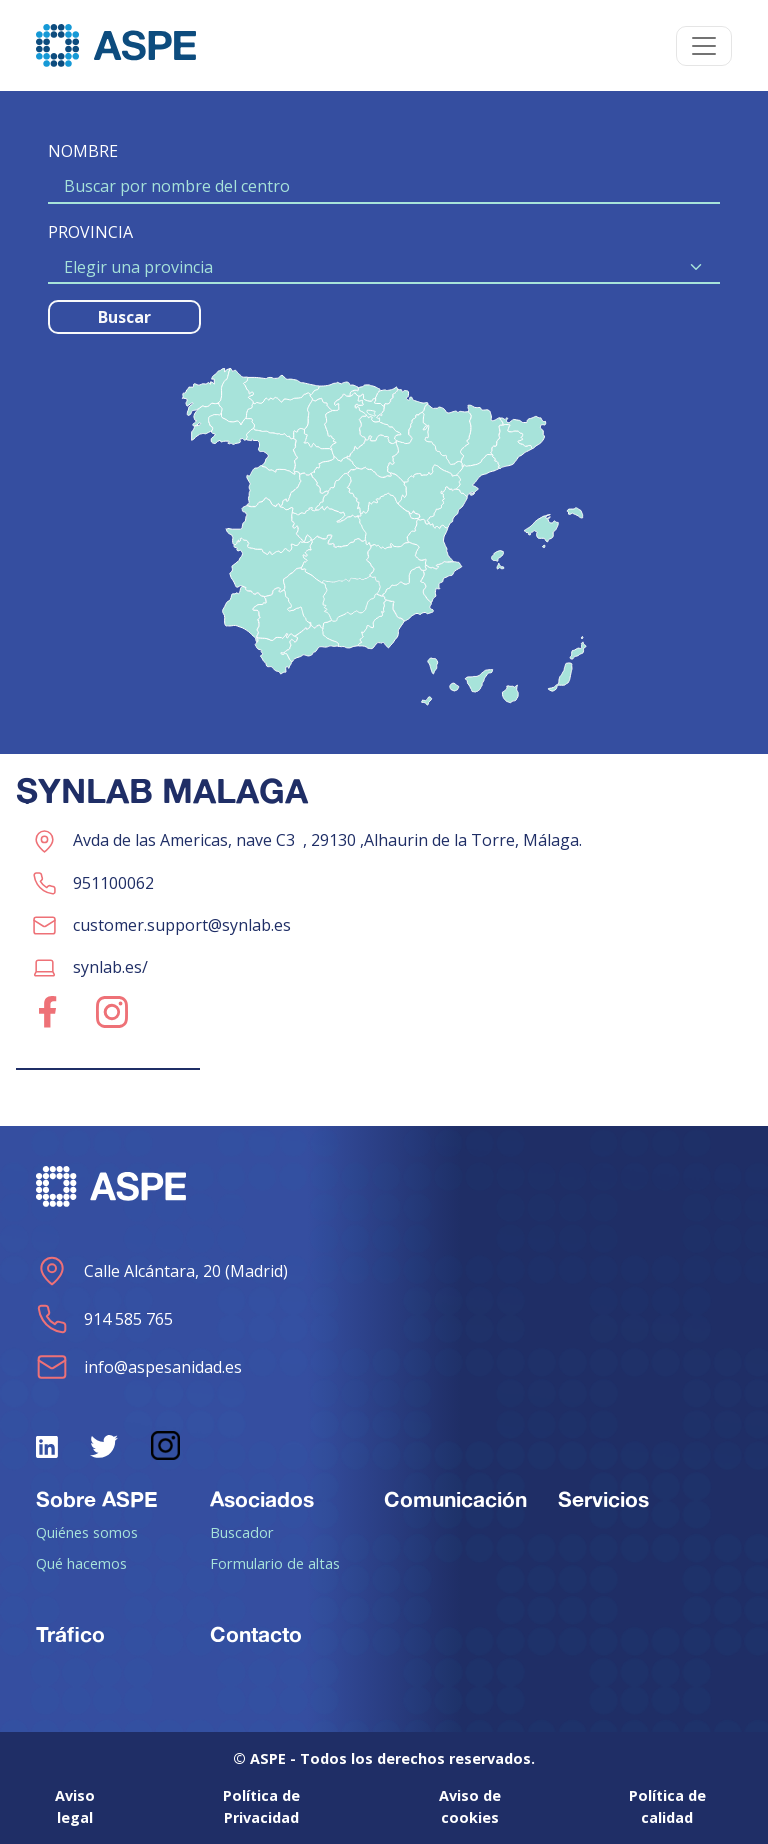 The width and height of the screenshot is (768, 1844). What do you see at coordinates (110, 967) in the screenshot?
I see `synlab.es/` at bounding box center [110, 967].